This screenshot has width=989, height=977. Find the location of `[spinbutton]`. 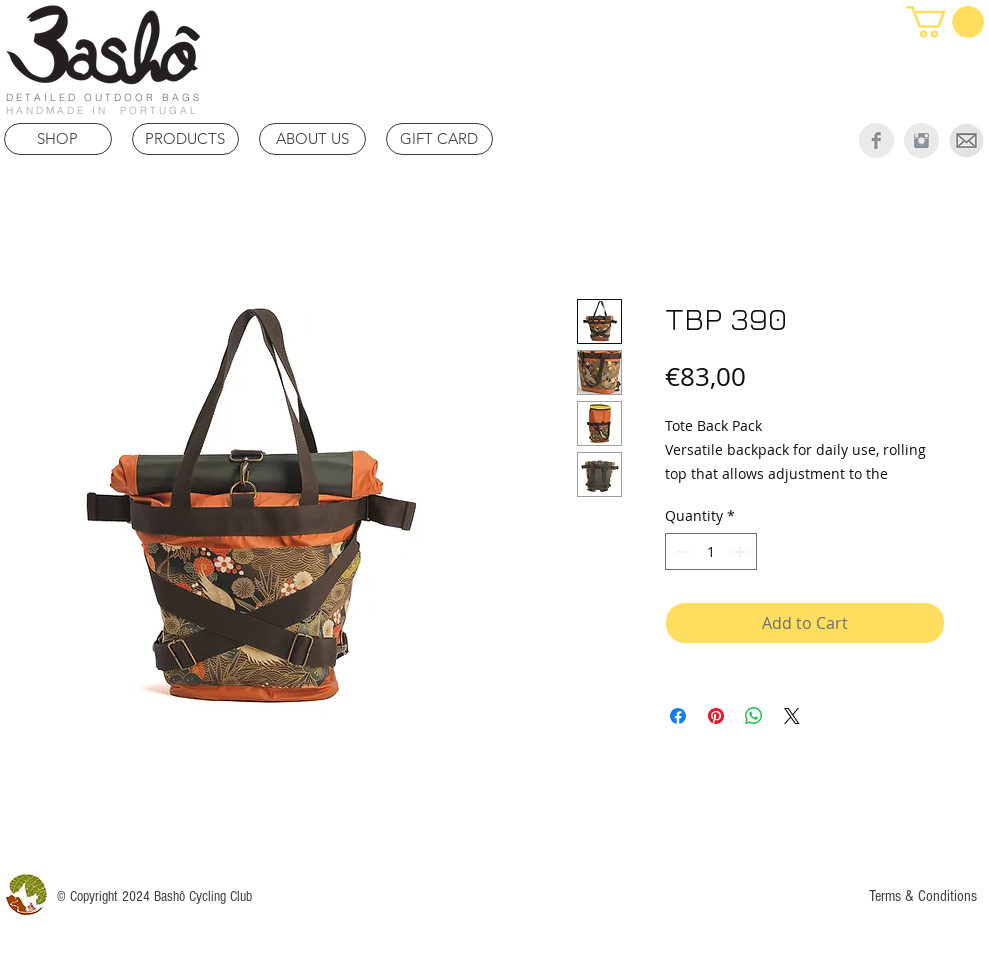

[spinbutton] is located at coordinates (711, 551).